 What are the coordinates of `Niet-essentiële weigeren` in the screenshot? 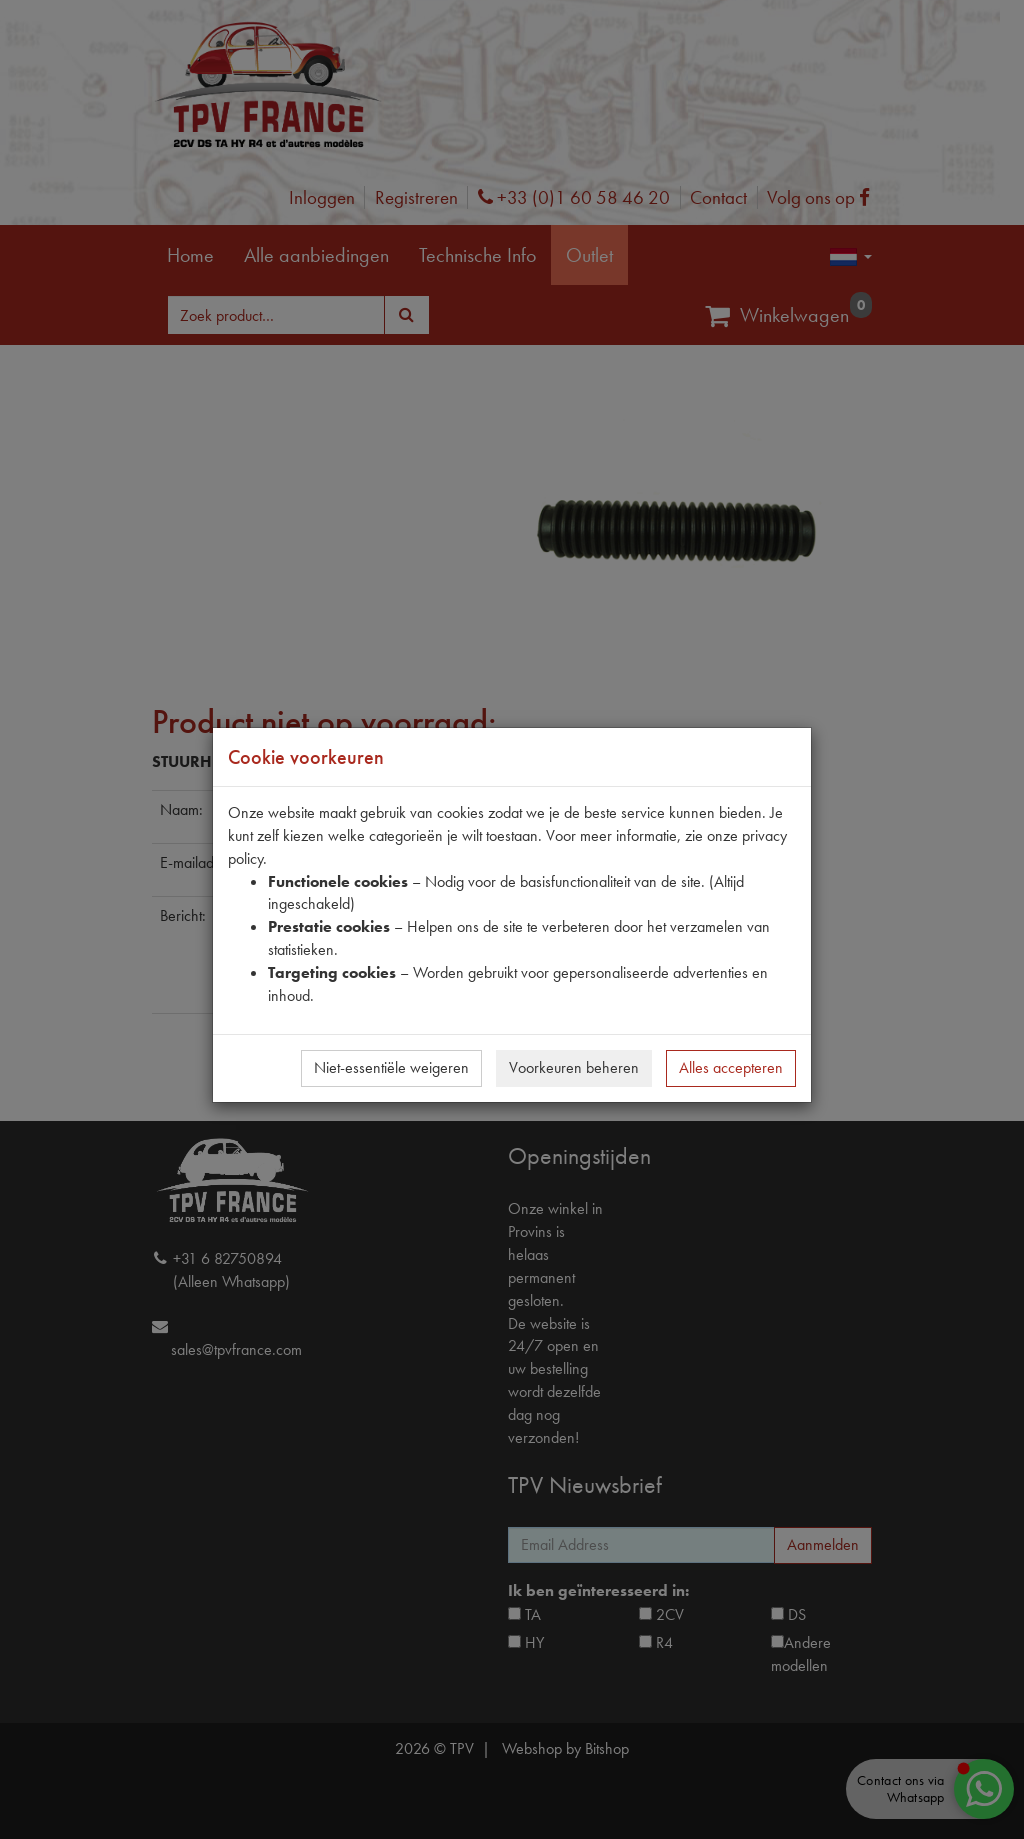 It's located at (391, 1067).